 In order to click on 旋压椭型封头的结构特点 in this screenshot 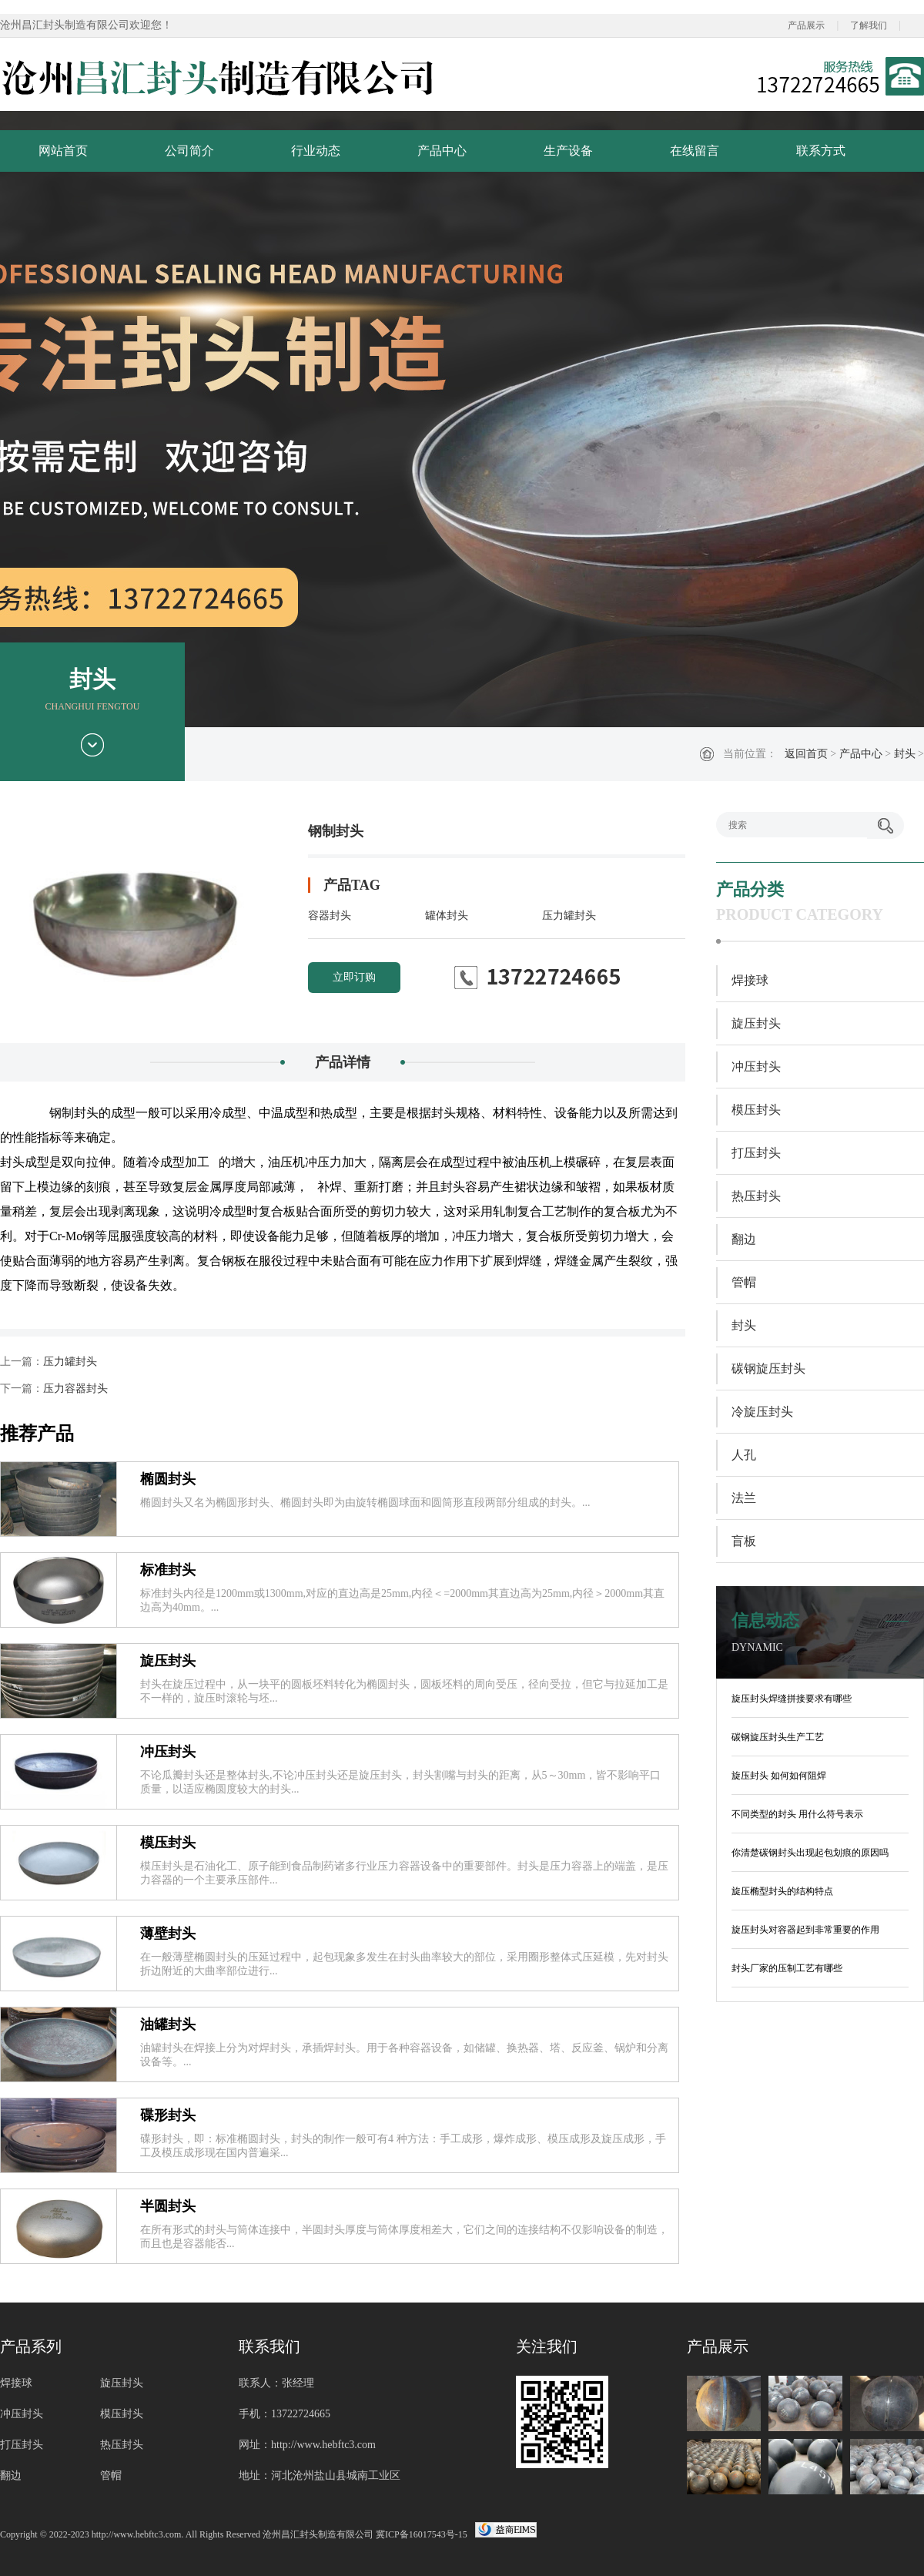, I will do `click(782, 1891)`.